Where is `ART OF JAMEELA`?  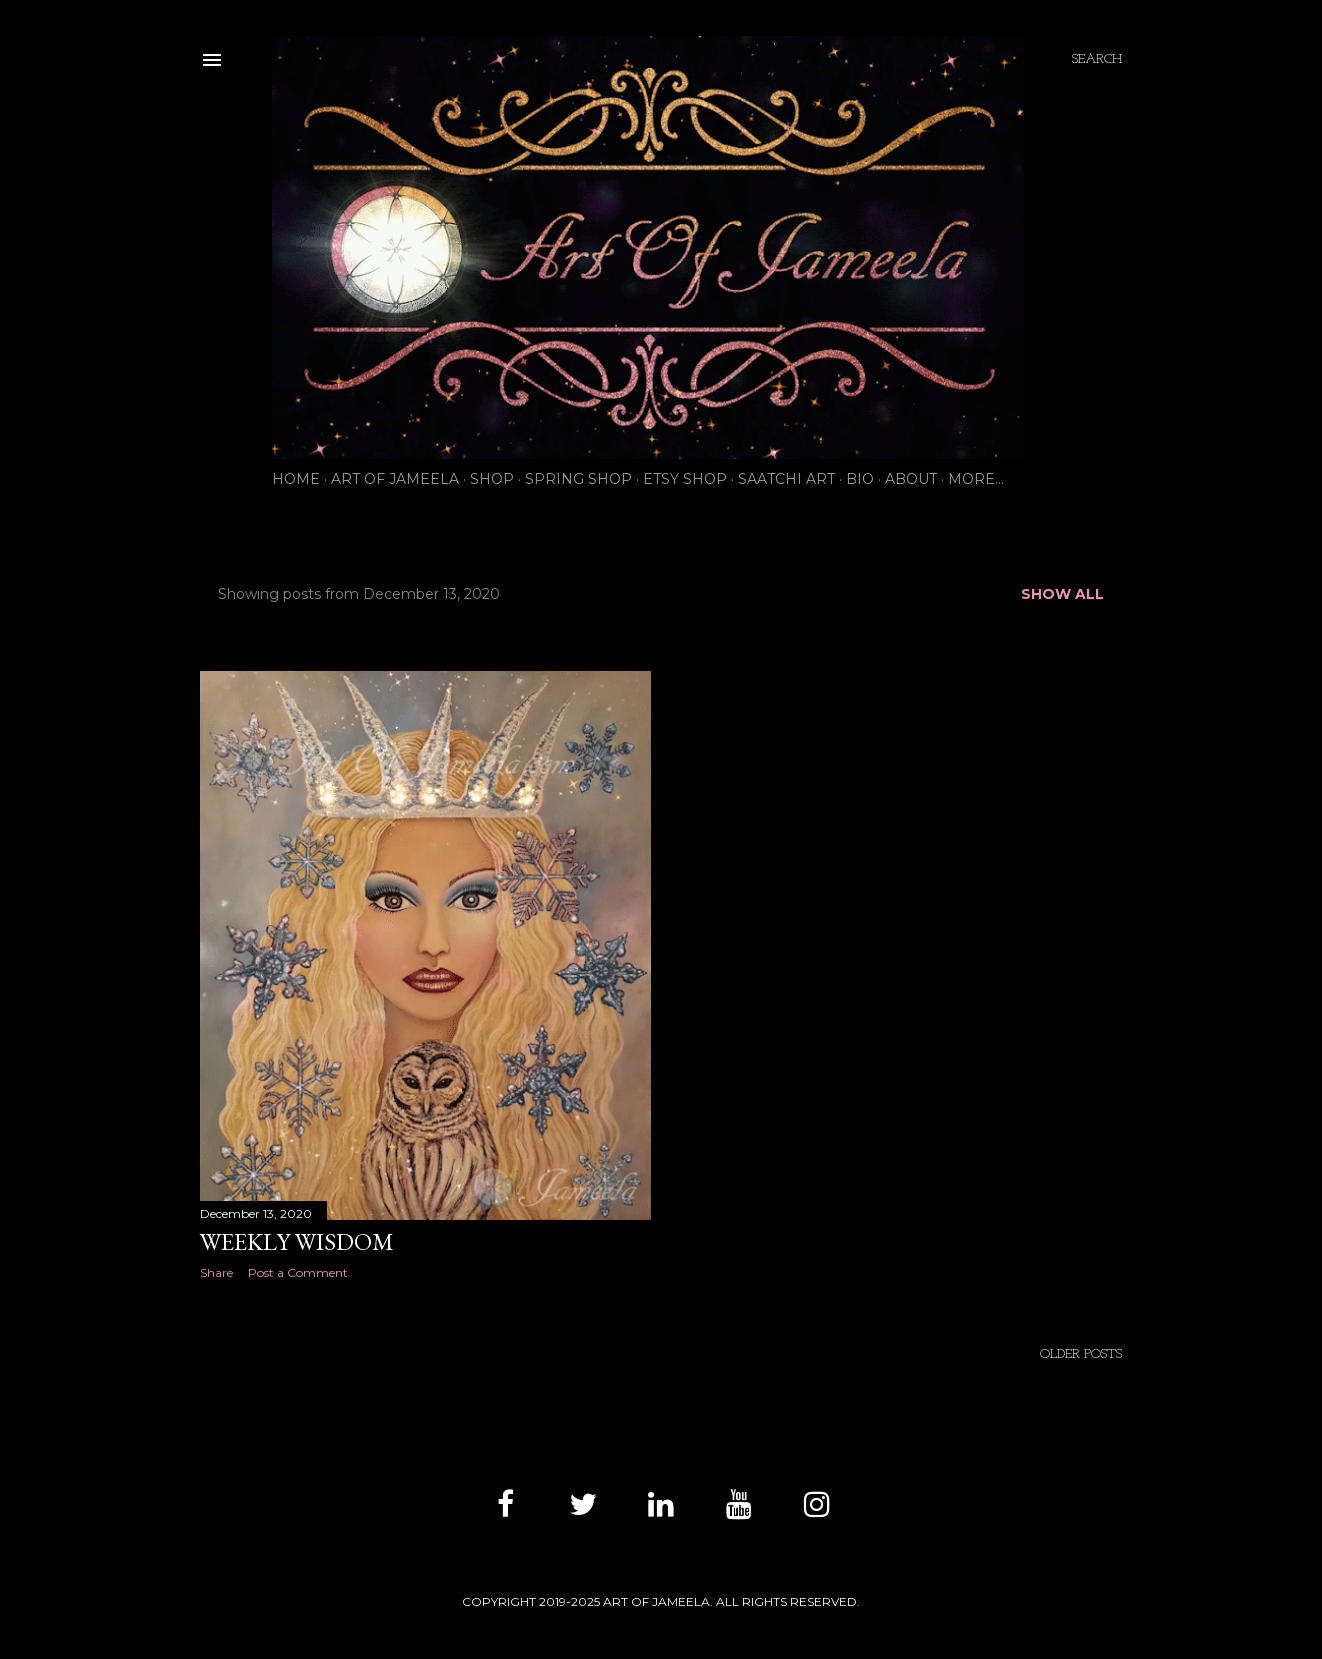 ART OF JAMEELA is located at coordinates (395, 479).